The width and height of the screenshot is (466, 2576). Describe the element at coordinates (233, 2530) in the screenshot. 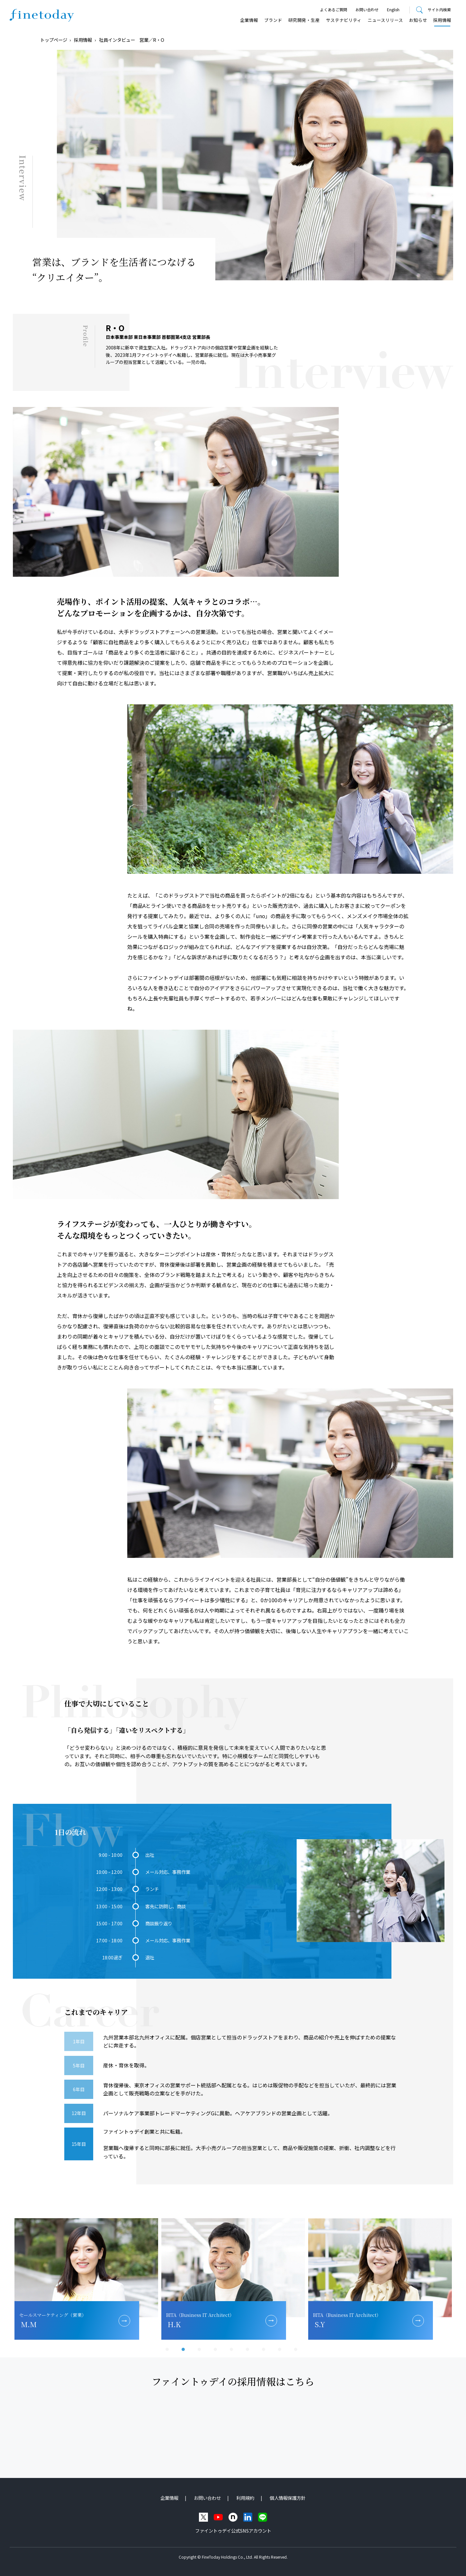

I see `ファイントゥデイ公式SNSアカウント` at that location.